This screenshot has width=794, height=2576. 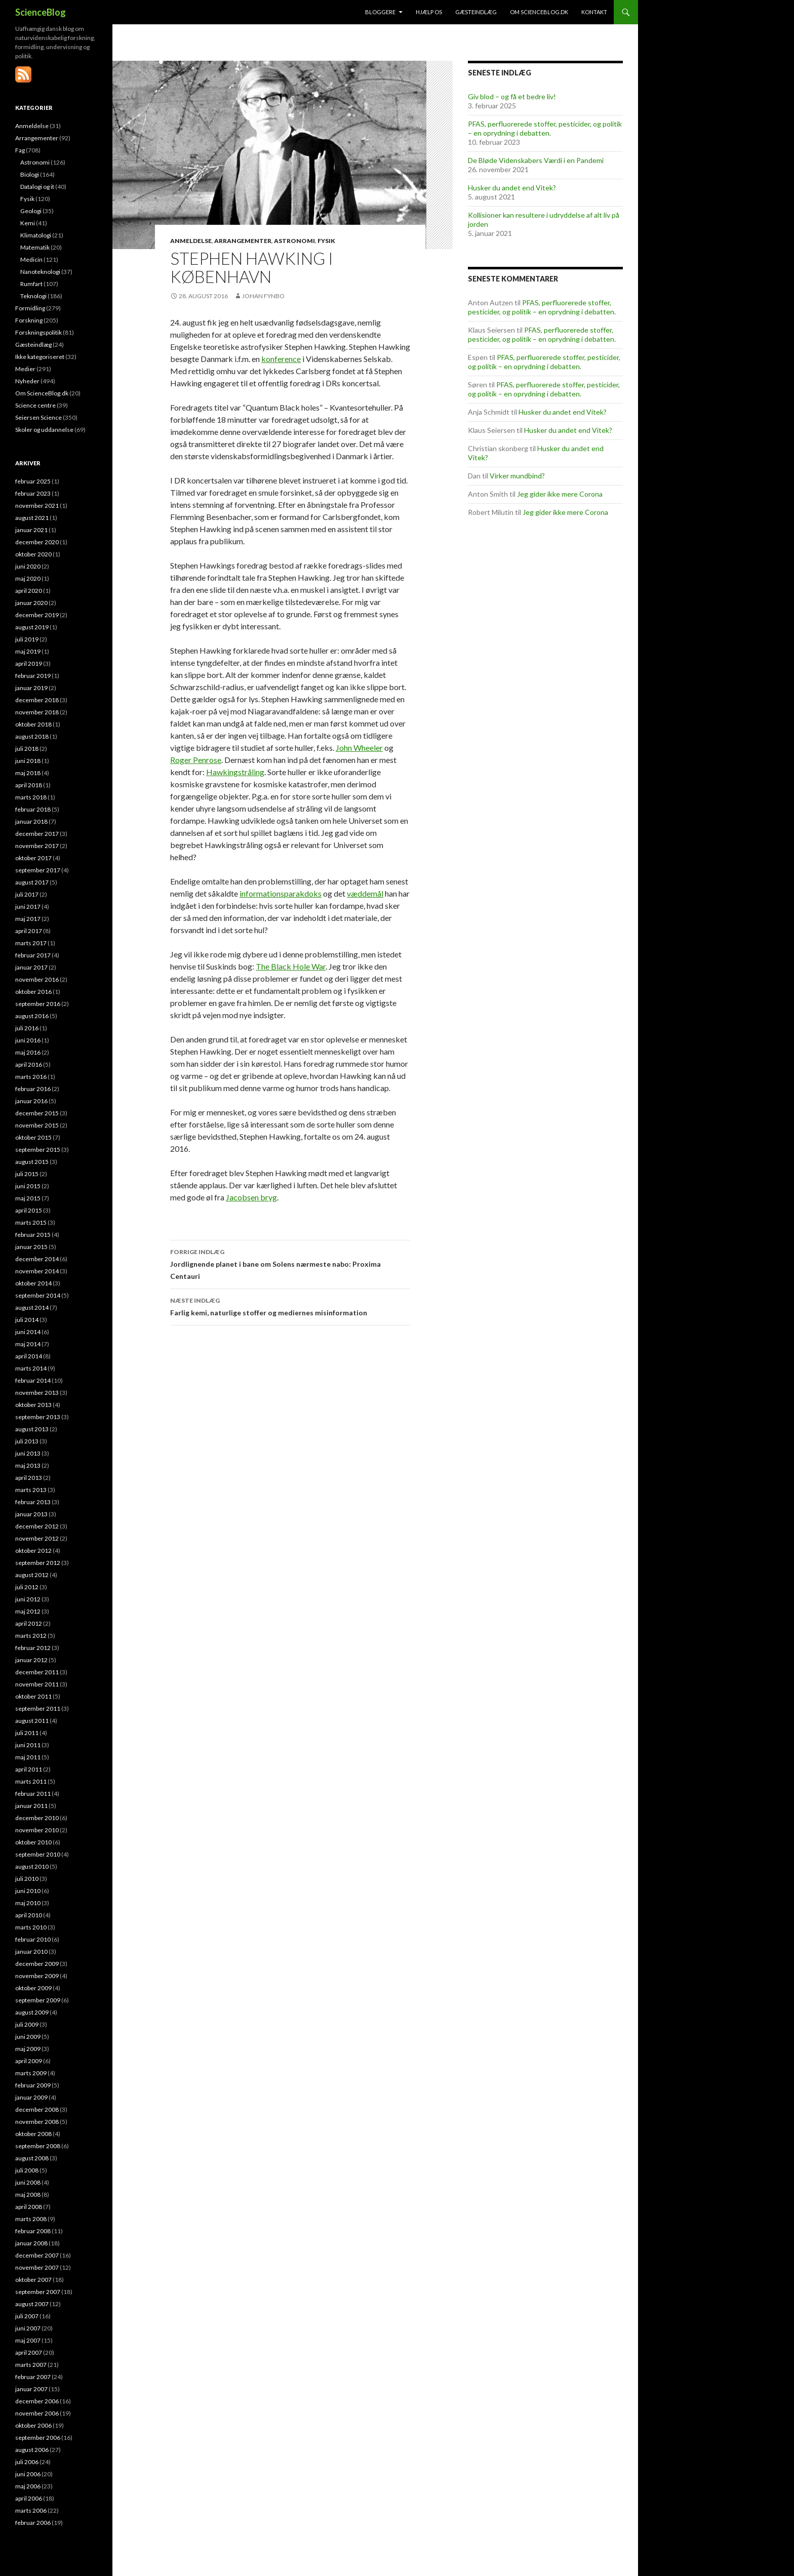 What do you see at coordinates (32, 1161) in the screenshot?
I see `august 2015` at bounding box center [32, 1161].